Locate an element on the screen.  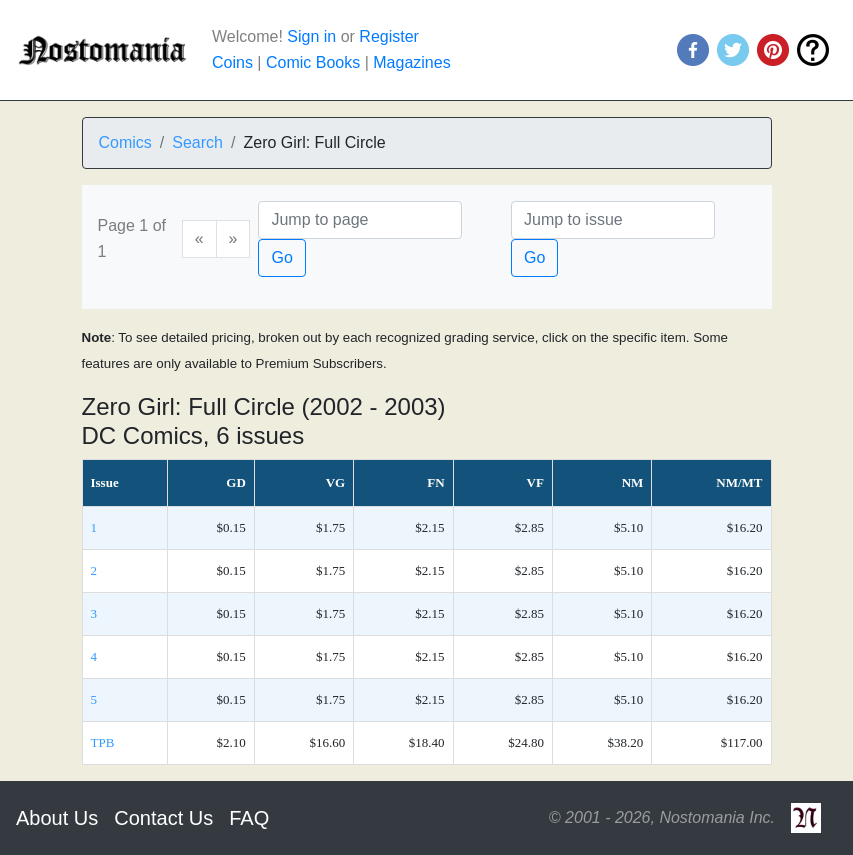
[Page] is located at coordinates (360, 220).